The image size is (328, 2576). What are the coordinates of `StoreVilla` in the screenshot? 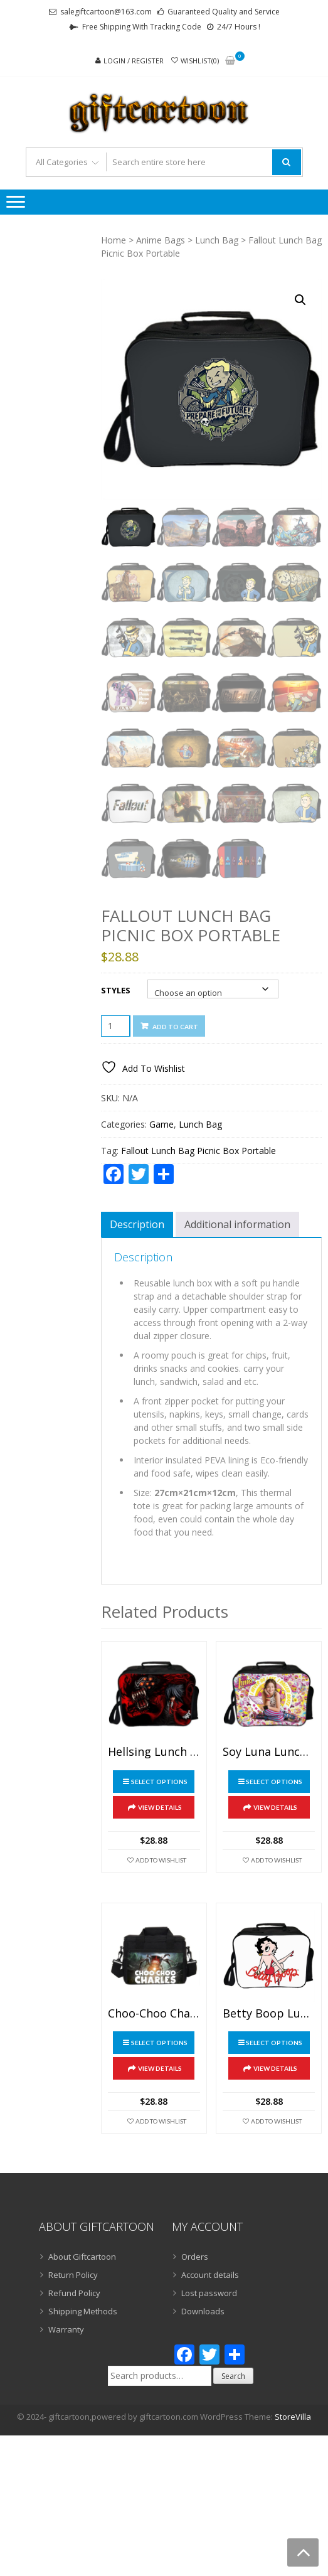 It's located at (293, 2416).